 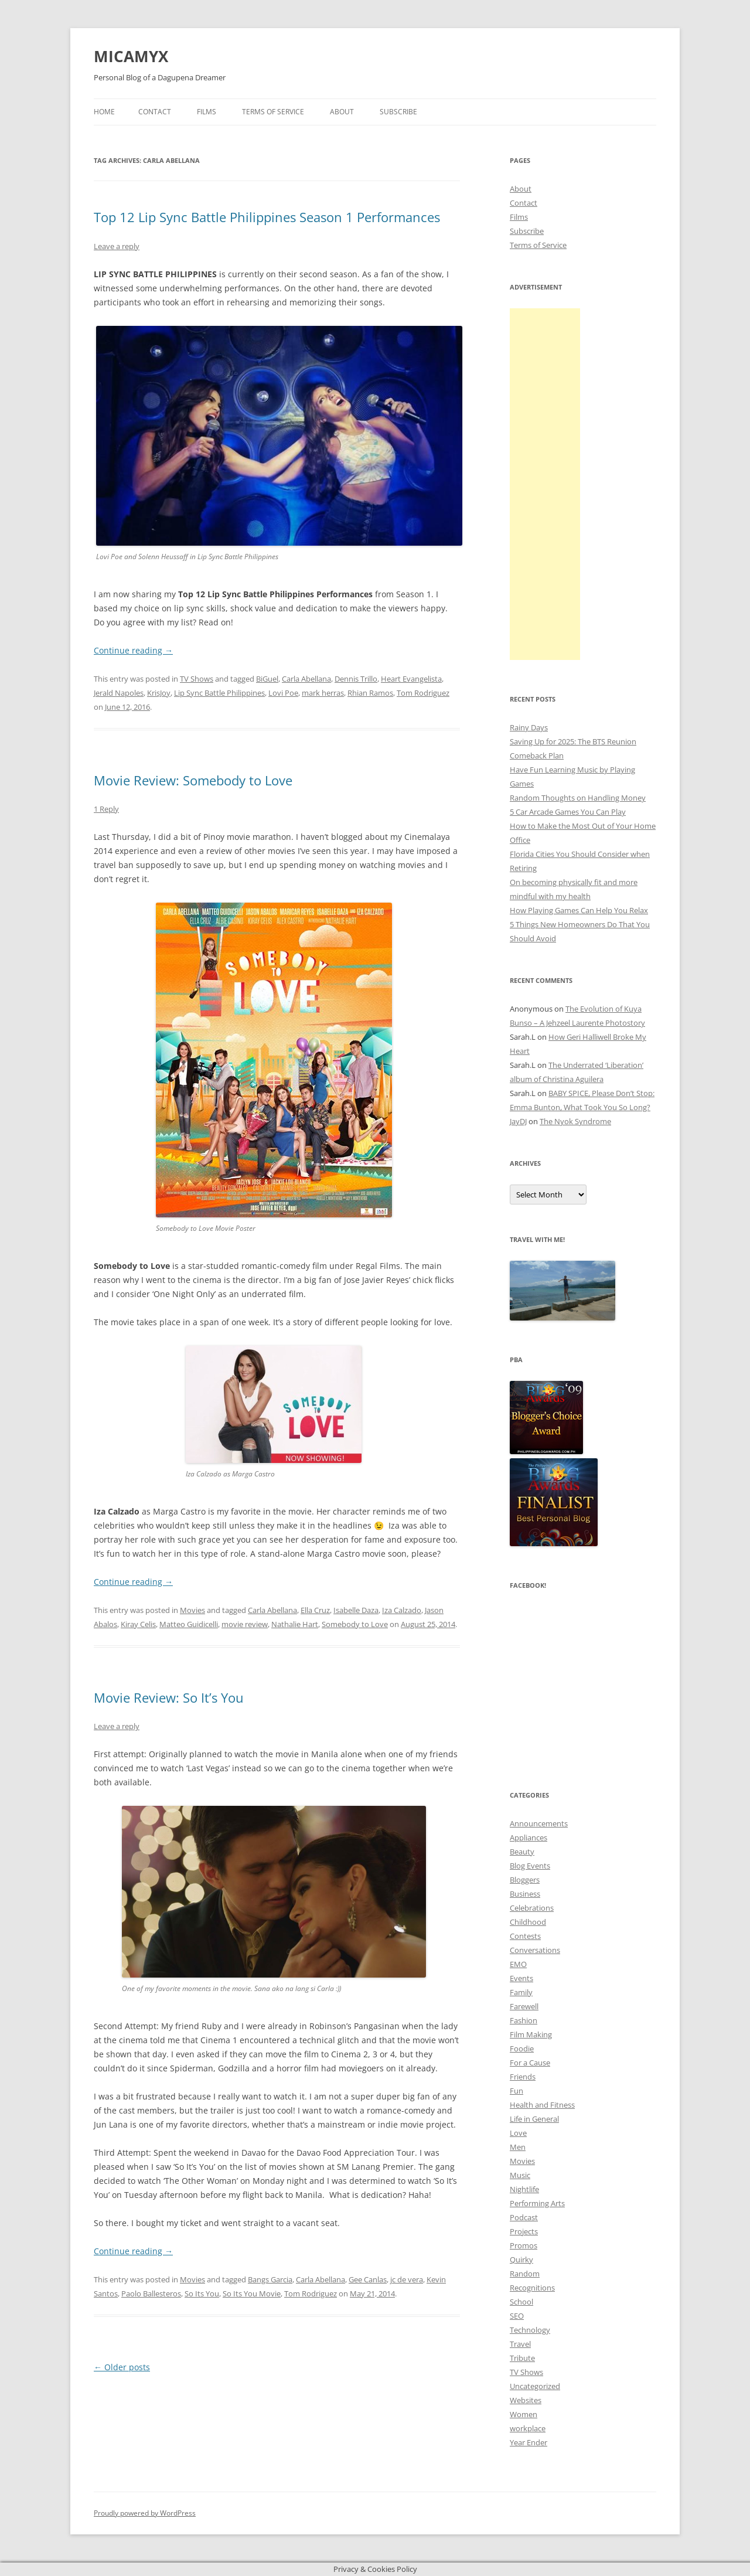 What do you see at coordinates (252, 2293) in the screenshot?
I see `So Its You Movie` at bounding box center [252, 2293].